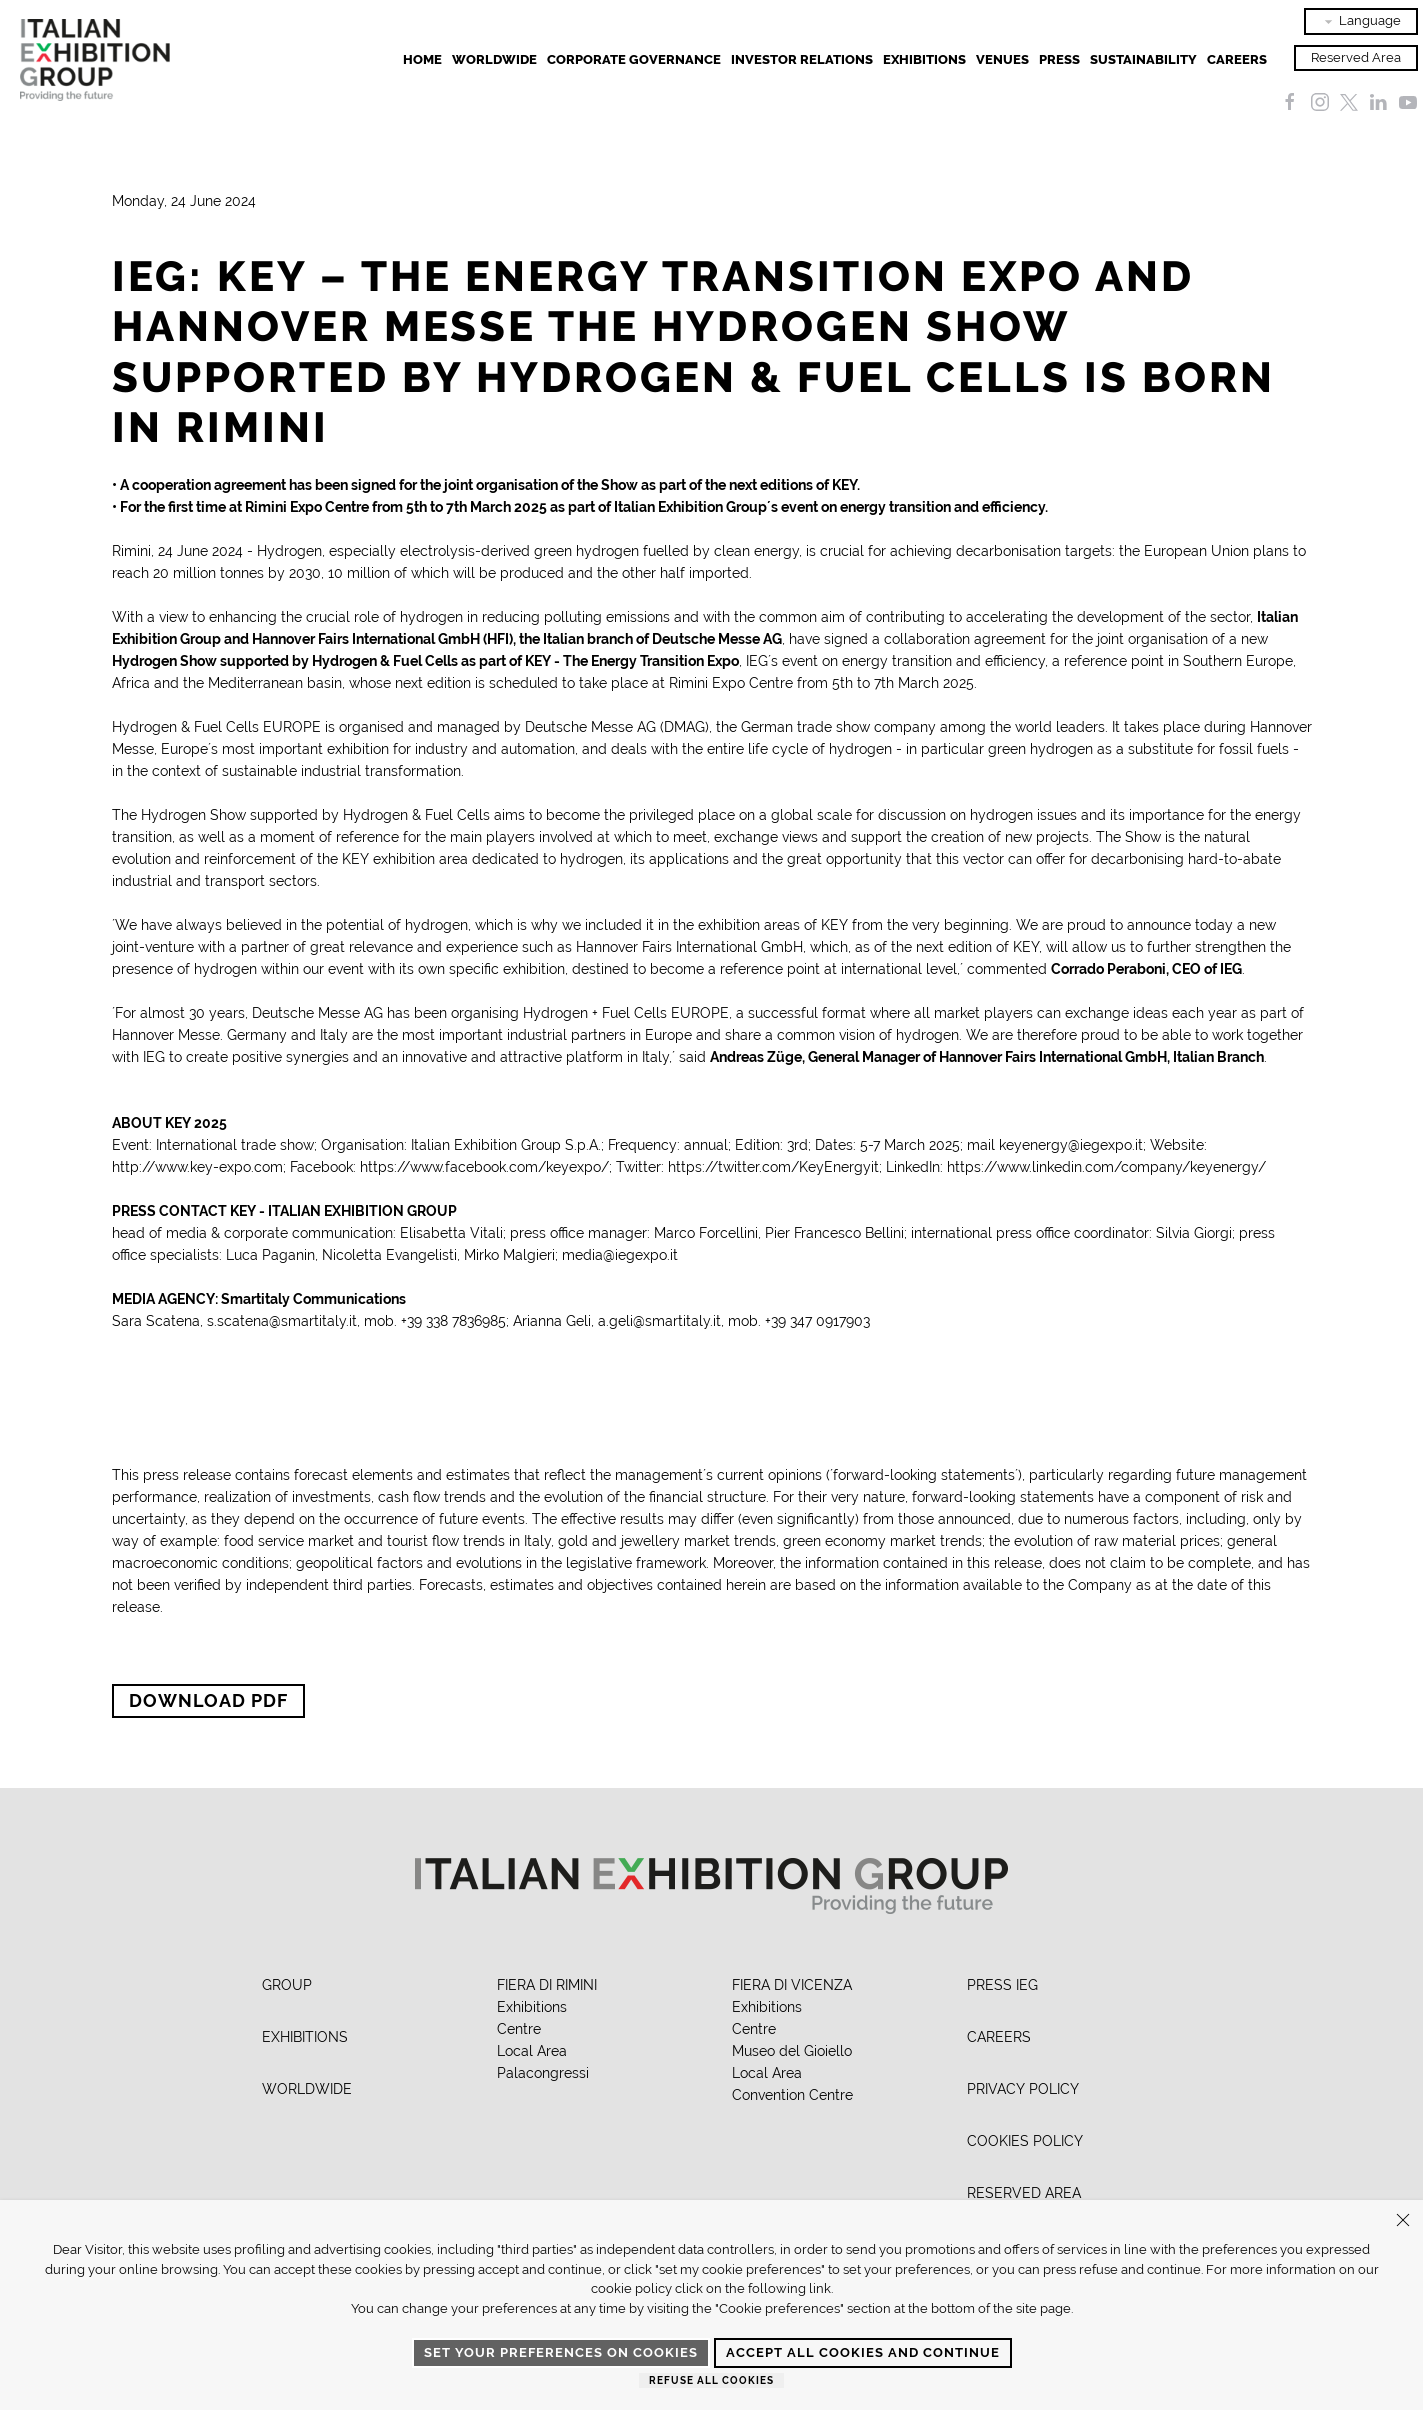  What do you see at coordinates (1361, 21) in the screenshot?
I see `Language` at bounding box center [1361, 21].